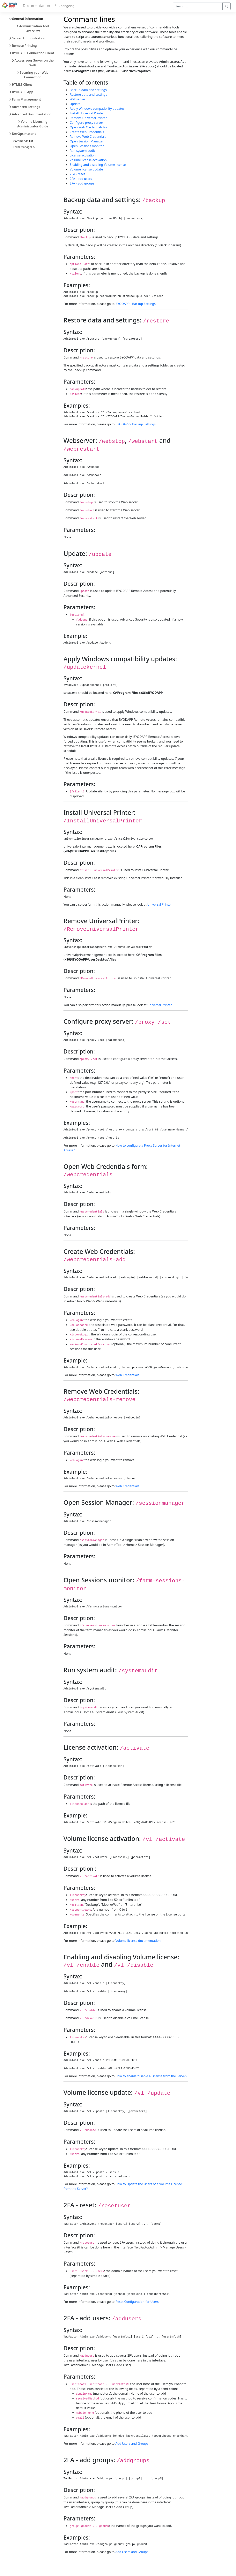  I want to click on DevOps material, so click(23, 134).